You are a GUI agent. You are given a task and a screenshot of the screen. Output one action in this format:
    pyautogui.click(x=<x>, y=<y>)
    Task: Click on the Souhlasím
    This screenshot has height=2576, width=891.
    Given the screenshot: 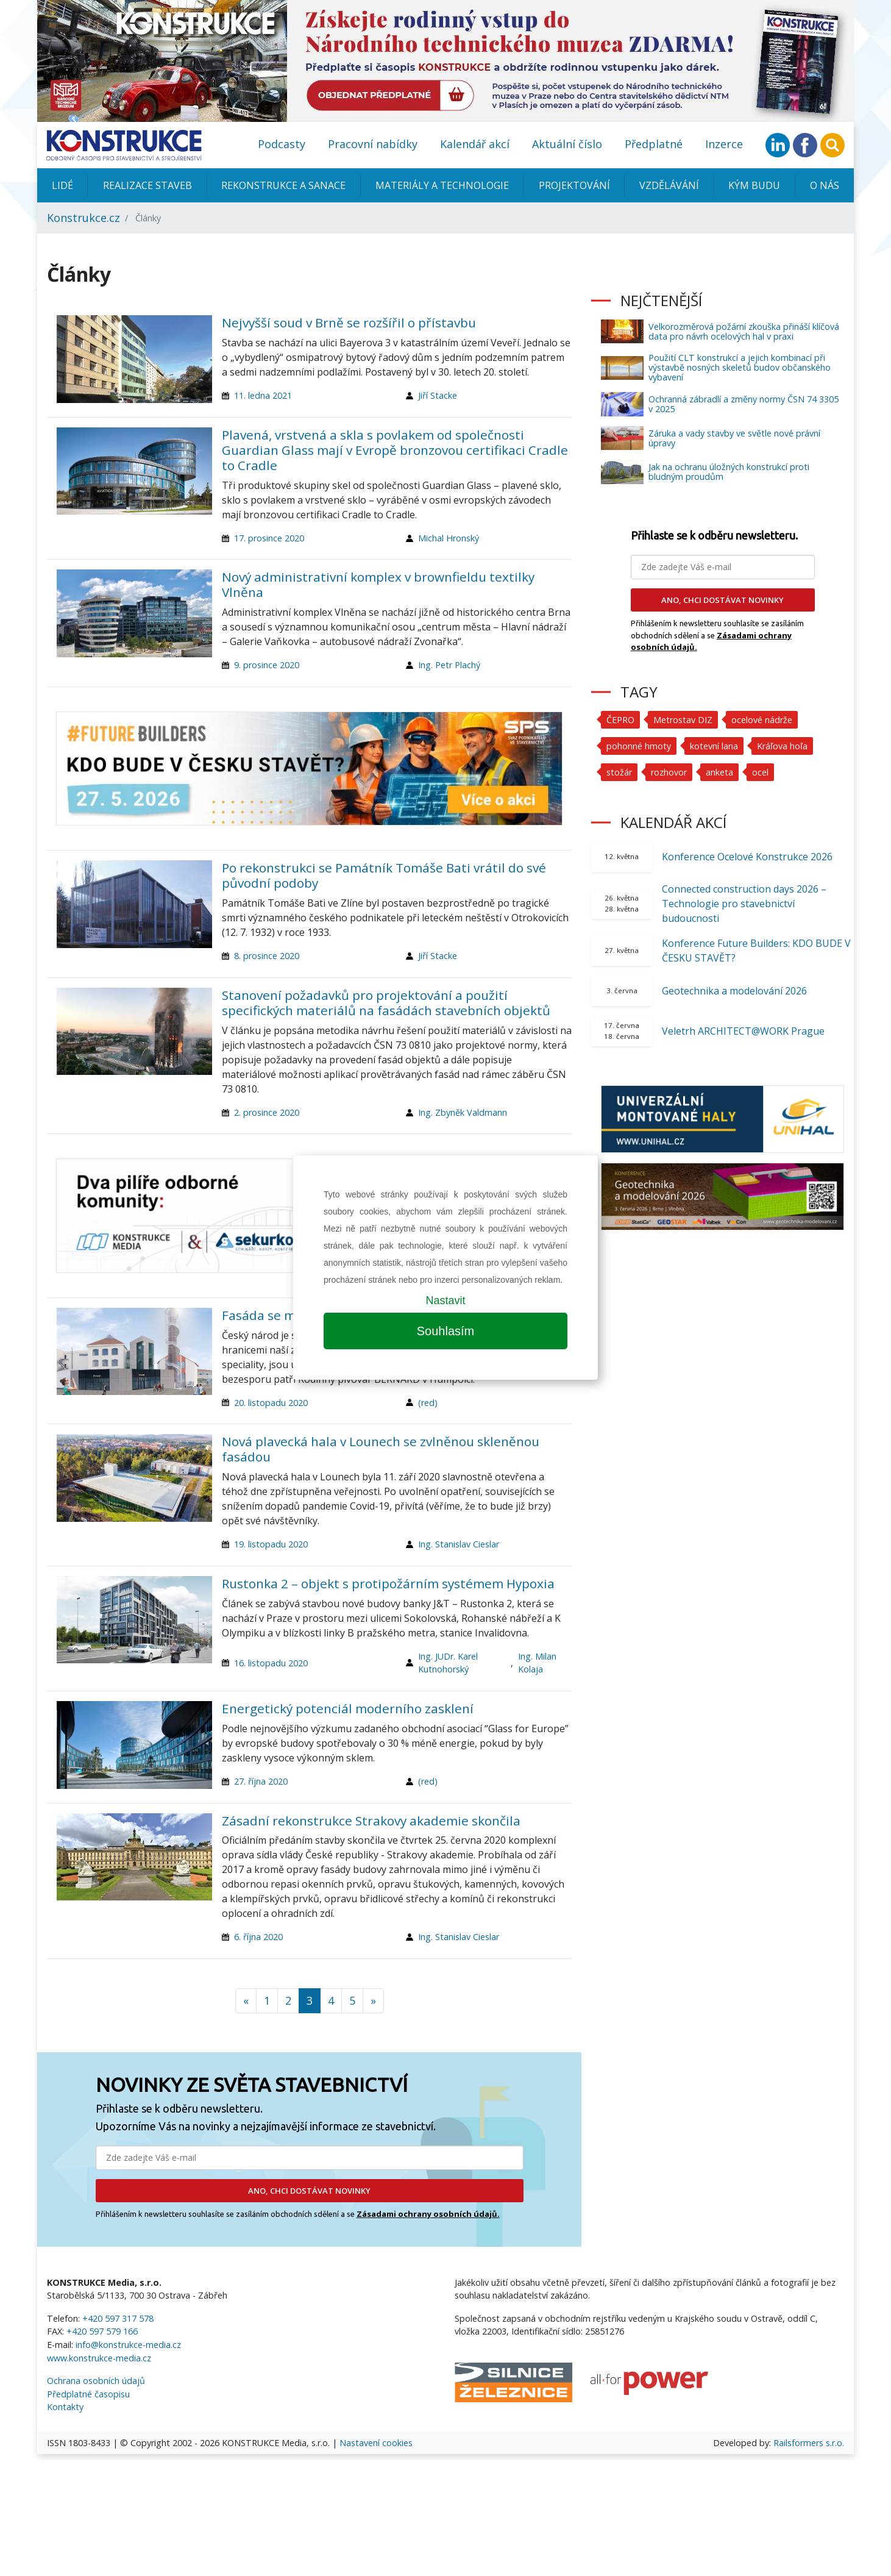 What is the action you would take?
    pyautogui.click(x=446, y=1331)
    